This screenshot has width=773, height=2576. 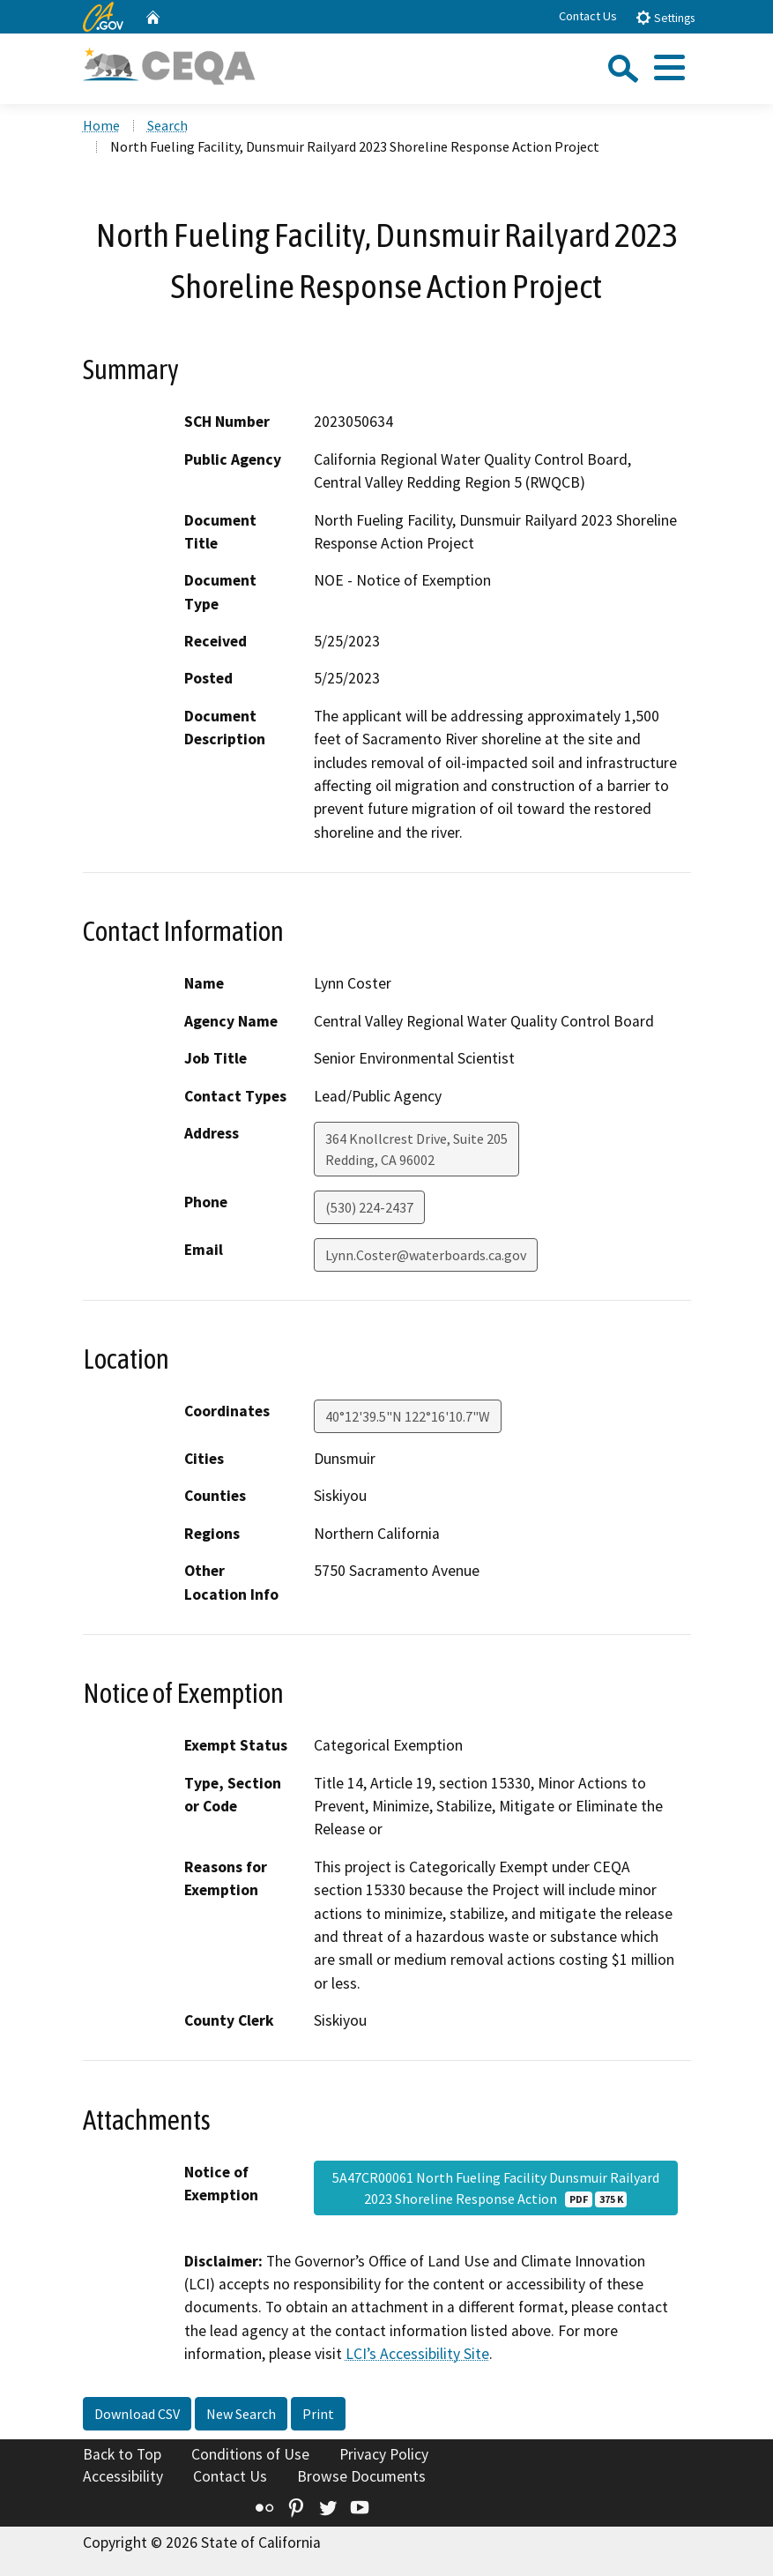 What do you see at coordinates (369, 1207) in the screenshot?
I see `(530) 224-2437` at bounding box center [369, 1207].